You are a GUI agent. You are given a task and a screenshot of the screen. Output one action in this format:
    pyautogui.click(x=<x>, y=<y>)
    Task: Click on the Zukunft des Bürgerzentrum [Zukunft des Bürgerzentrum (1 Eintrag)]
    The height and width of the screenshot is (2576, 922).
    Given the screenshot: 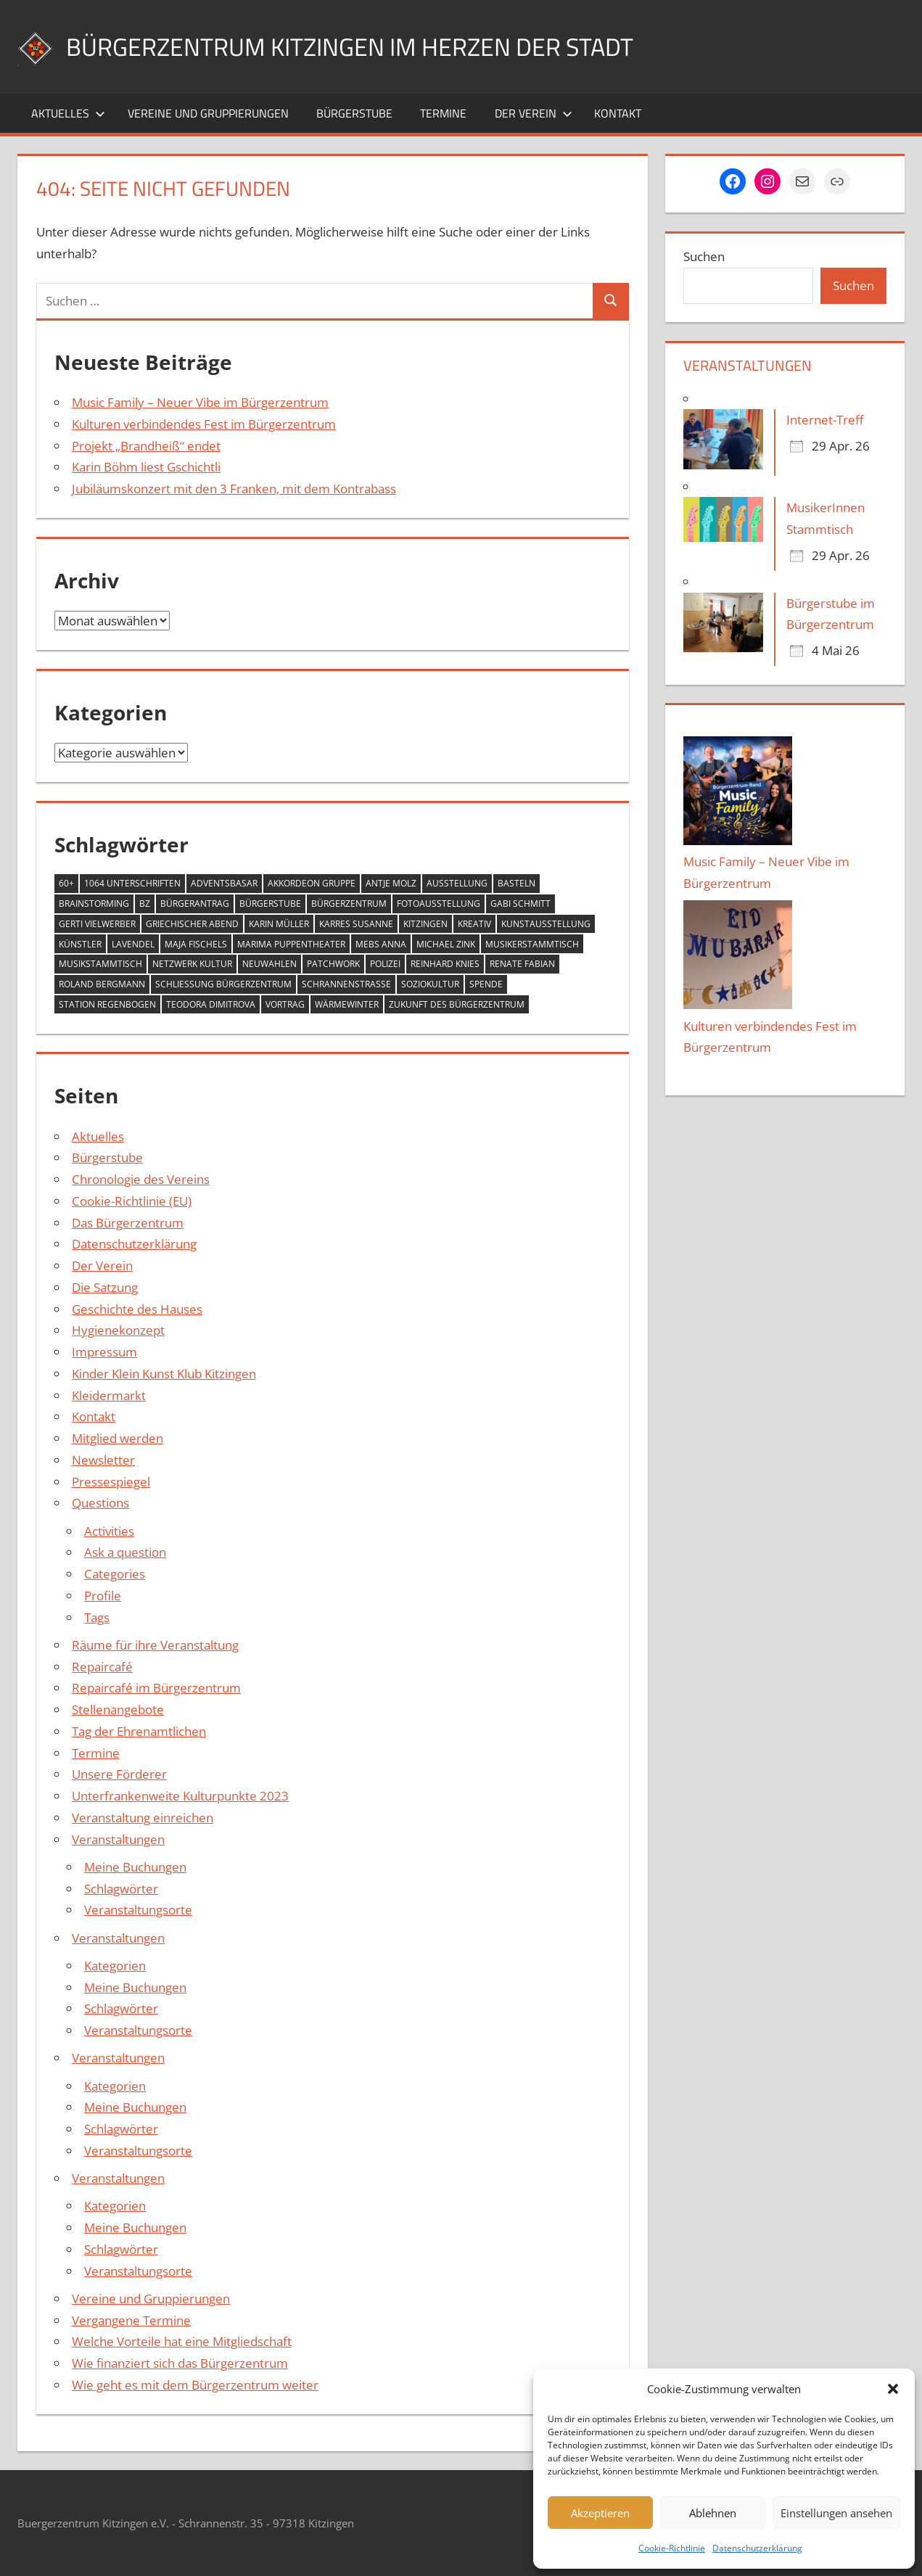 What is the action you would take?
    pyautogui.click(x=456, y=1004)
    